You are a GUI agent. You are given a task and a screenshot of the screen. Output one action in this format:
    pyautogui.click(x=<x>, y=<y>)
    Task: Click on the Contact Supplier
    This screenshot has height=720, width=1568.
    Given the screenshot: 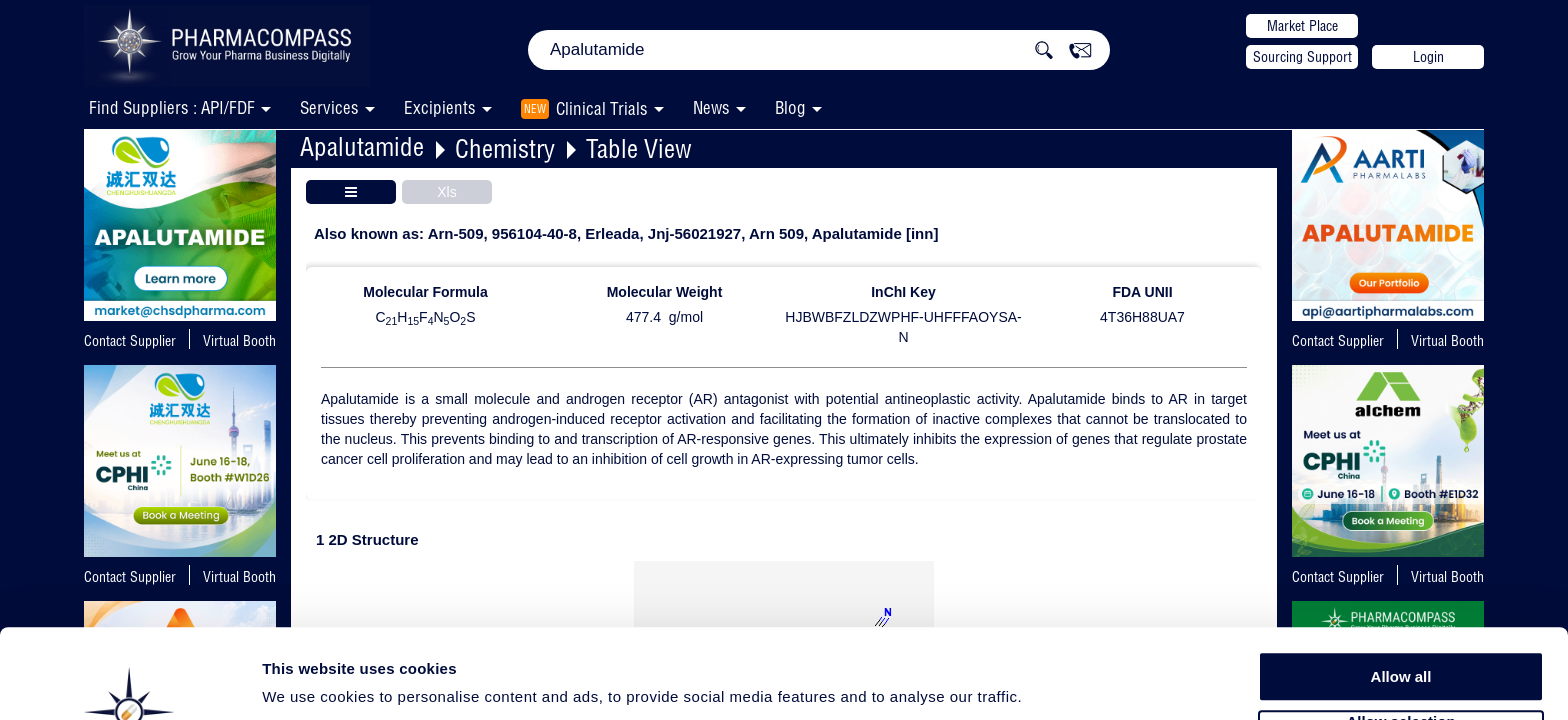 What is the action you would take?
    pyautogui.click(x=130, y=341)
    